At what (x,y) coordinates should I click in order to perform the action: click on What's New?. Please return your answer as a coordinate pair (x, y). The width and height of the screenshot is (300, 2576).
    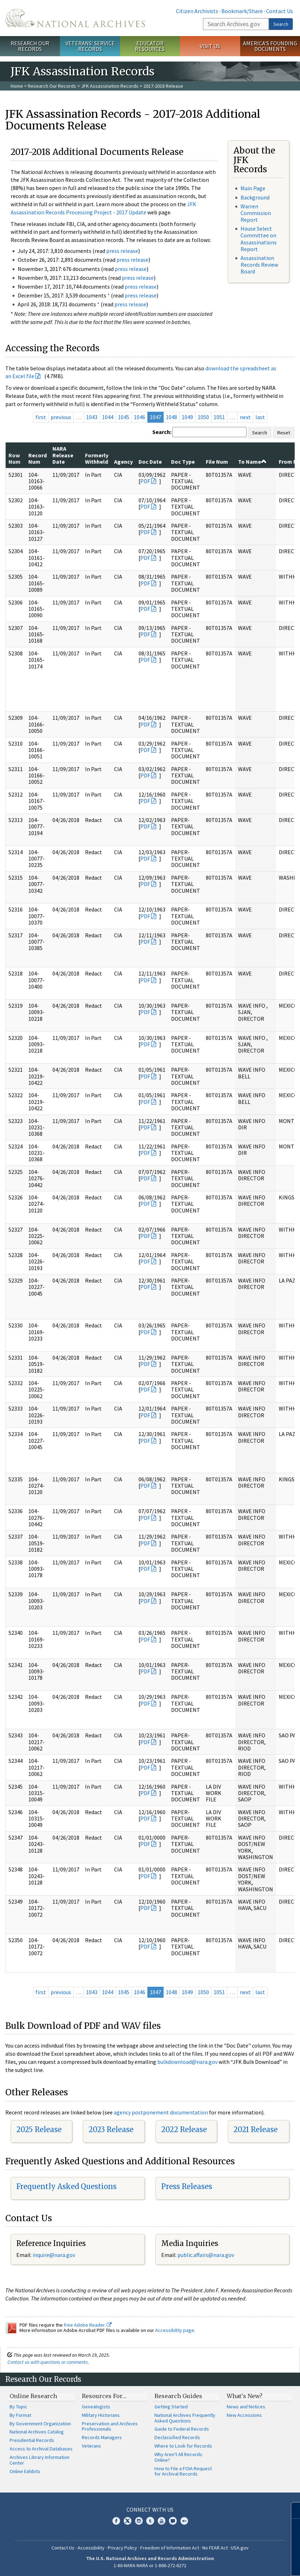
    Looking at the image, I should click on (244, 2396).